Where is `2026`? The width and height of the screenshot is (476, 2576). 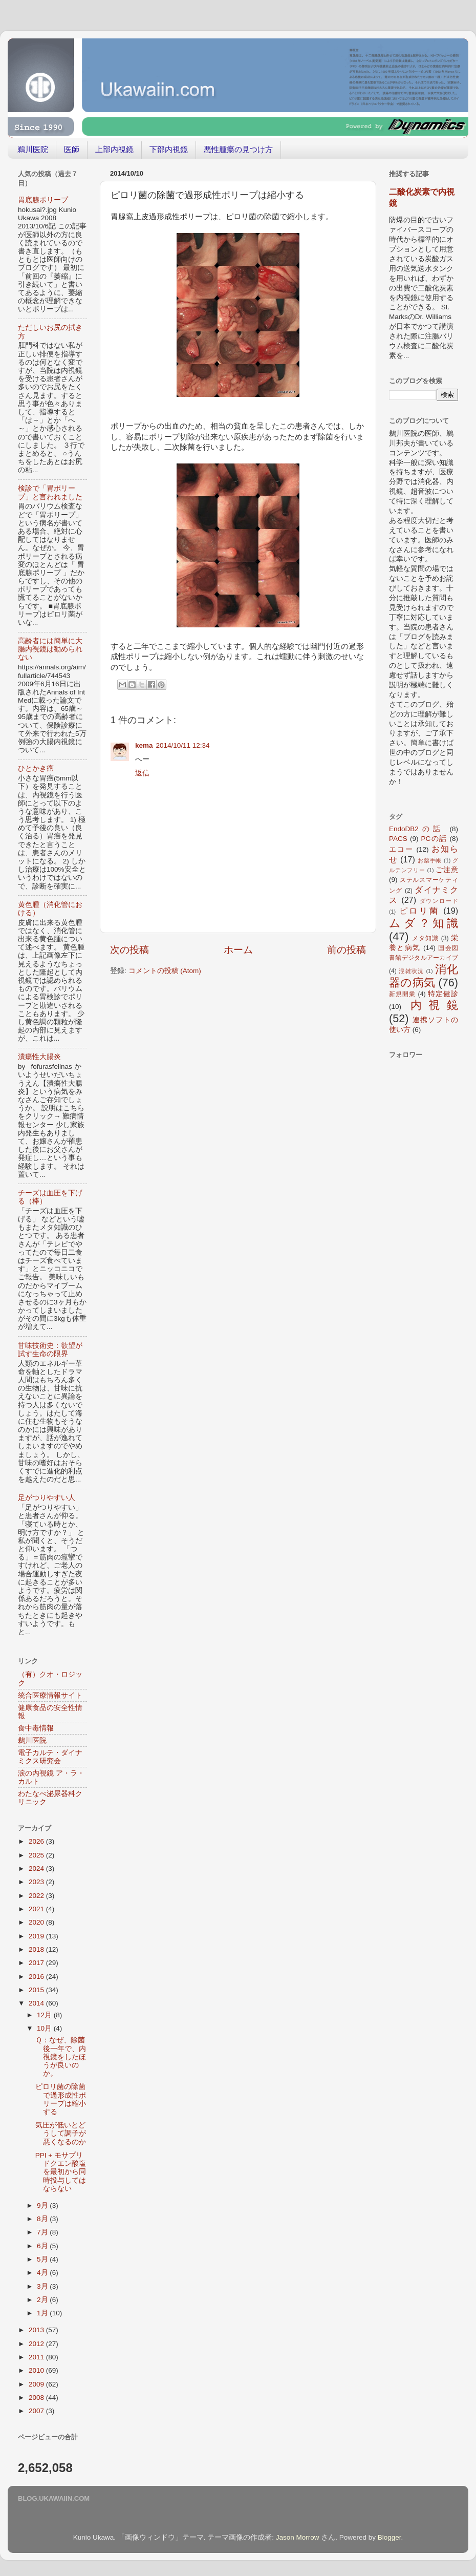 2026 is located at coordinates (37, 1841).